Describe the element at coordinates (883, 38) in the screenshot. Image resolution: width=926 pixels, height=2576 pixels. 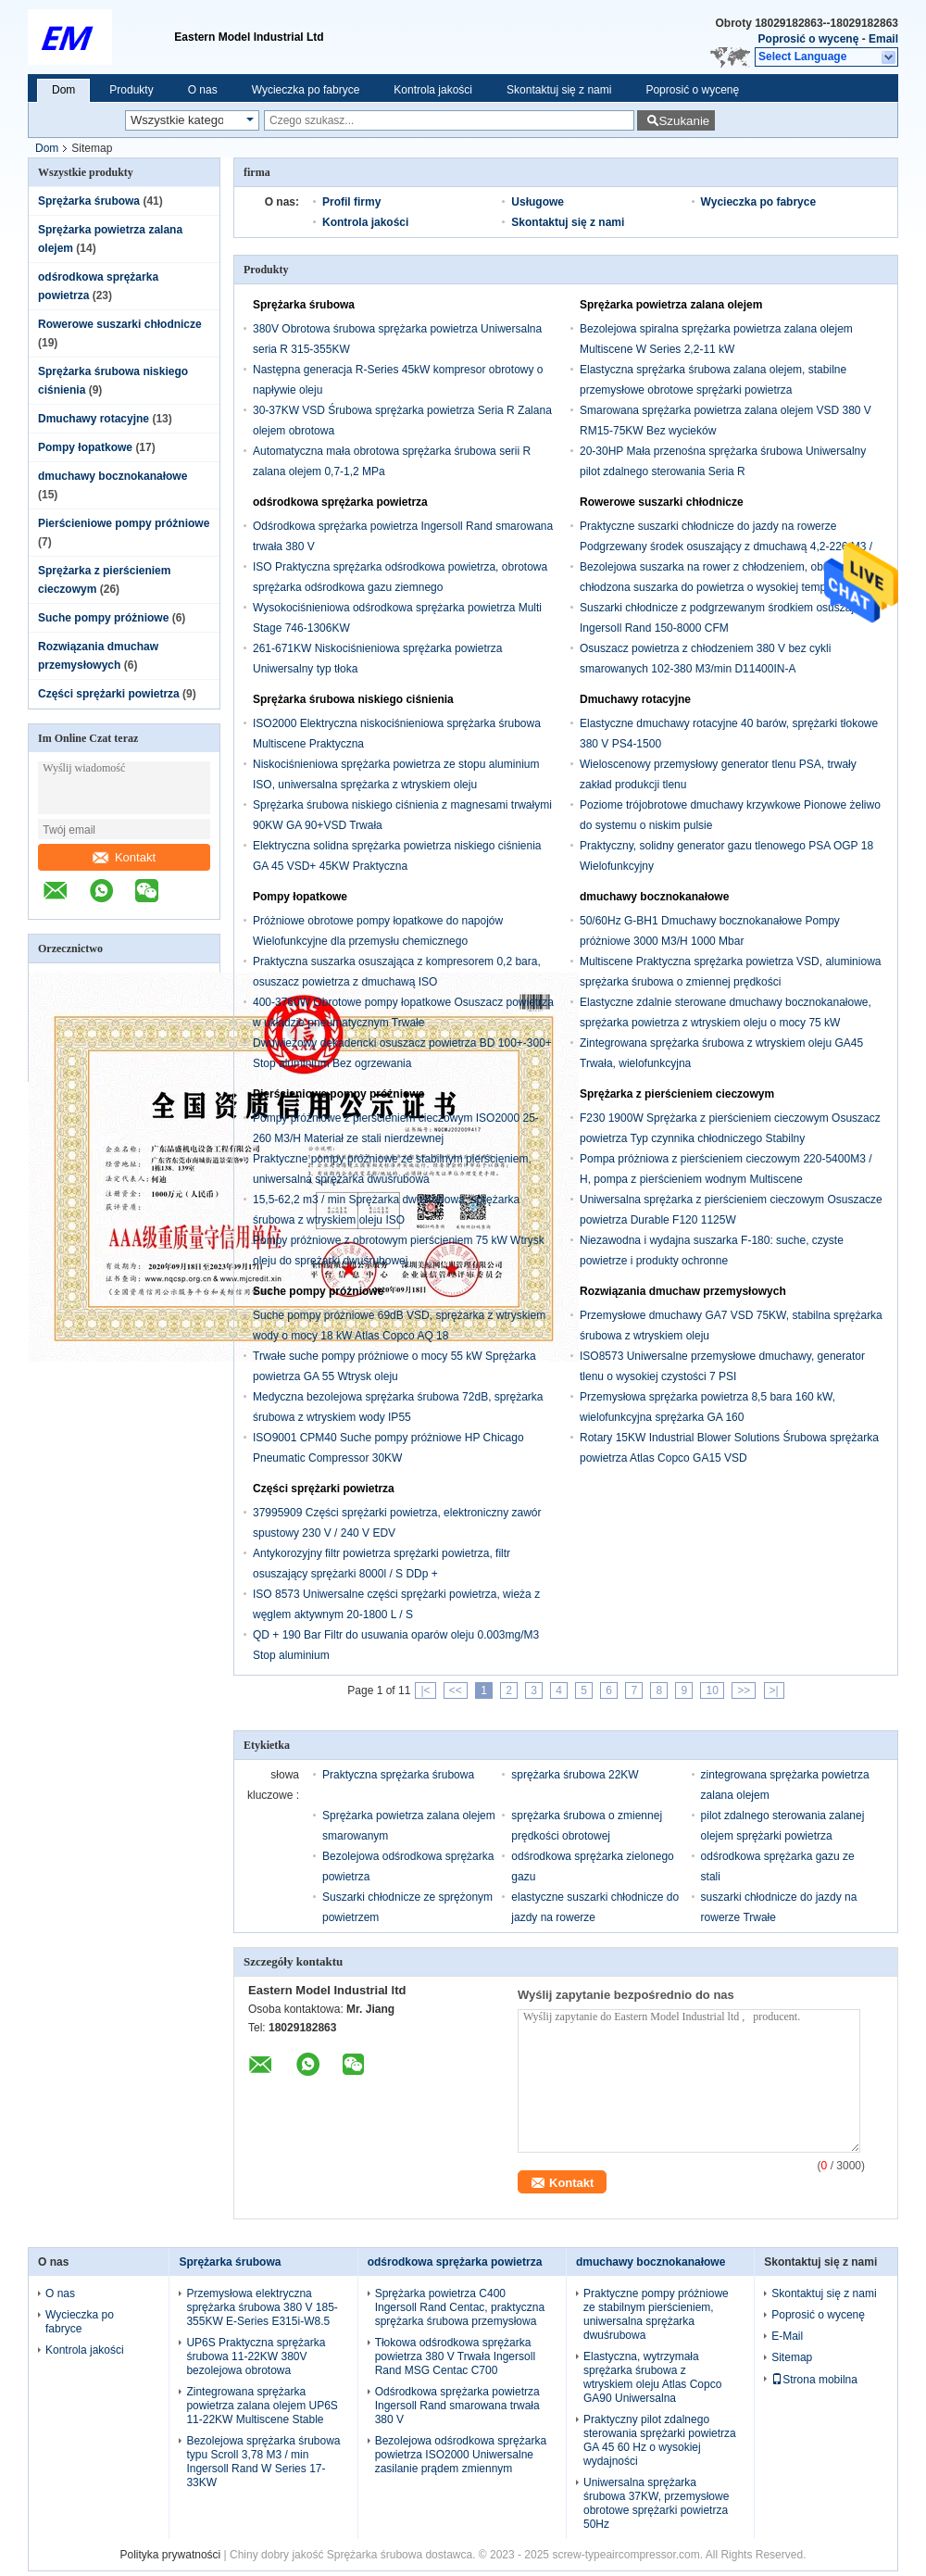
I see `Email` at that location.